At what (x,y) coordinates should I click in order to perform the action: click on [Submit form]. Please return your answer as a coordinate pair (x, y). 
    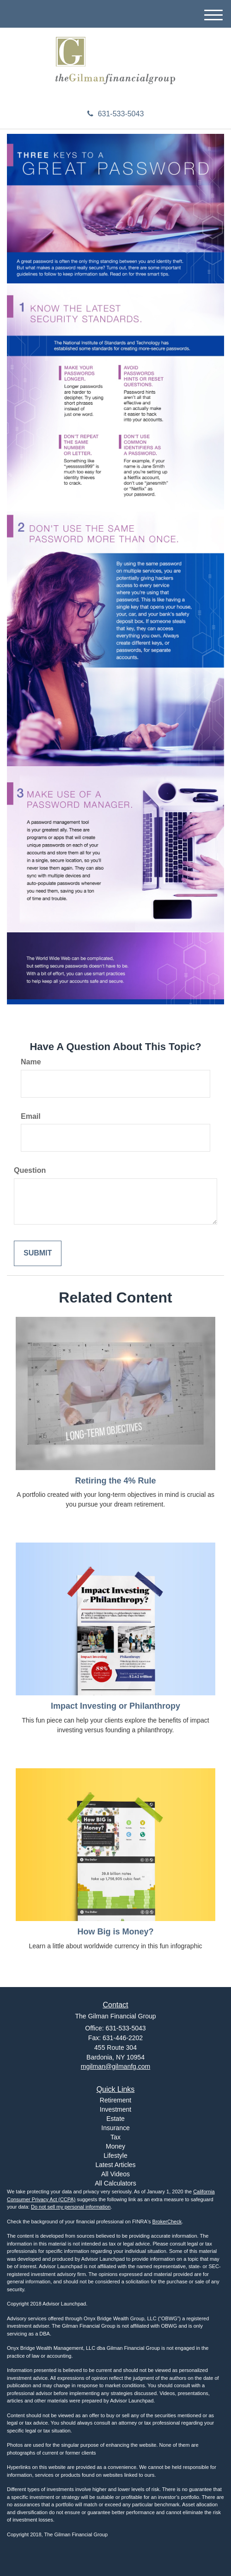
    Looking at the image, I should click on (37, 1253).